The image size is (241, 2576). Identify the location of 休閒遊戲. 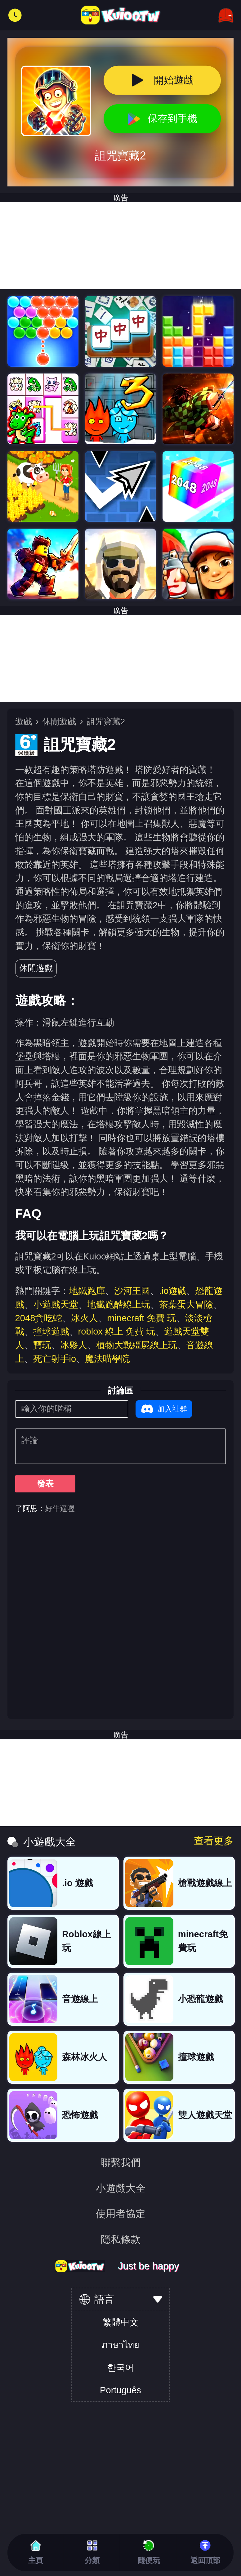
(59, 721).